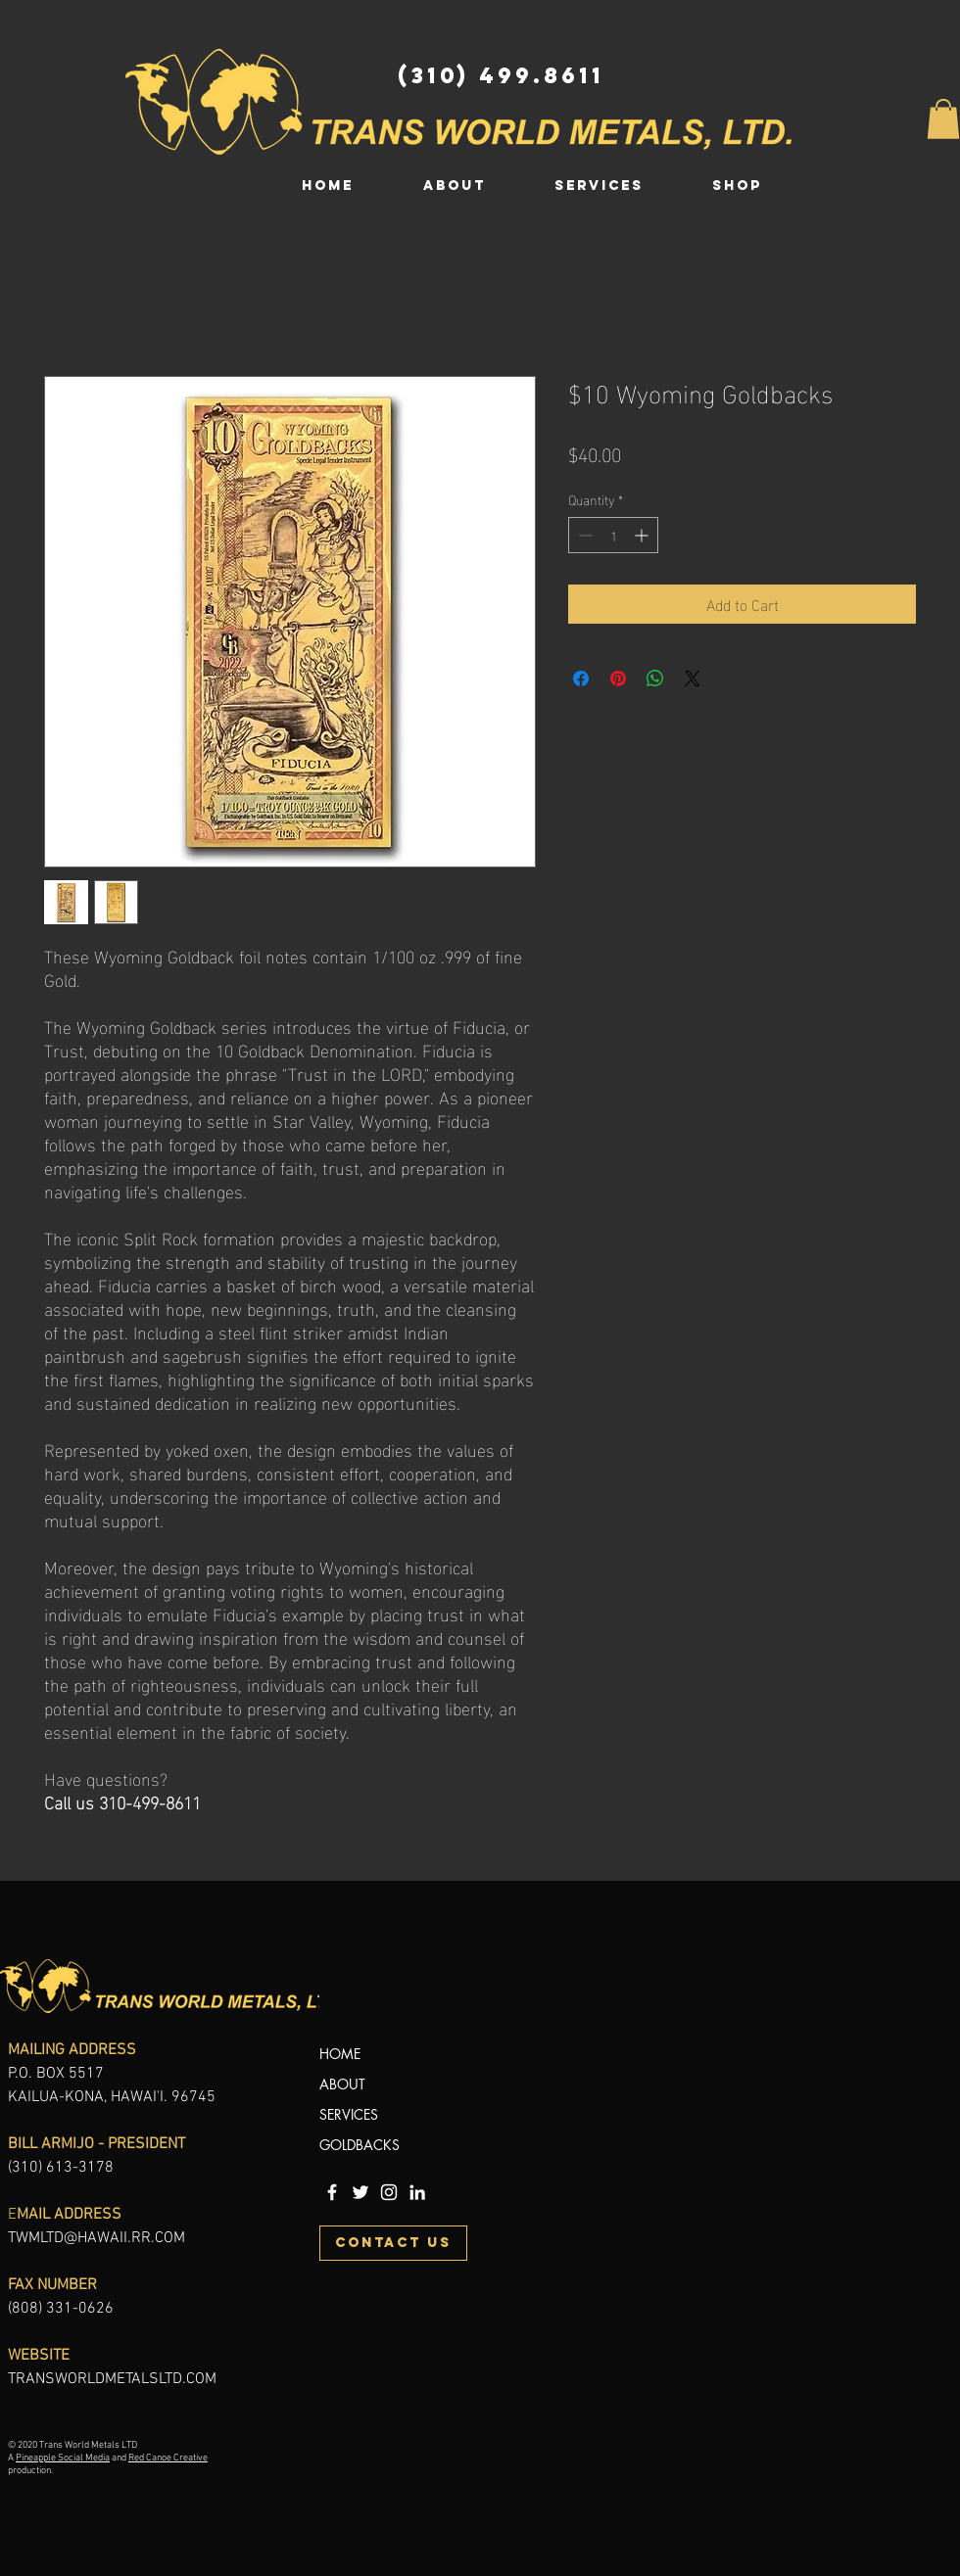 This screenshot has height=2576, width=960. Describe the element at coordinates (332, 2192) in the screenshot. I see `[Trans World Metals LTD Facebook]` at that location.